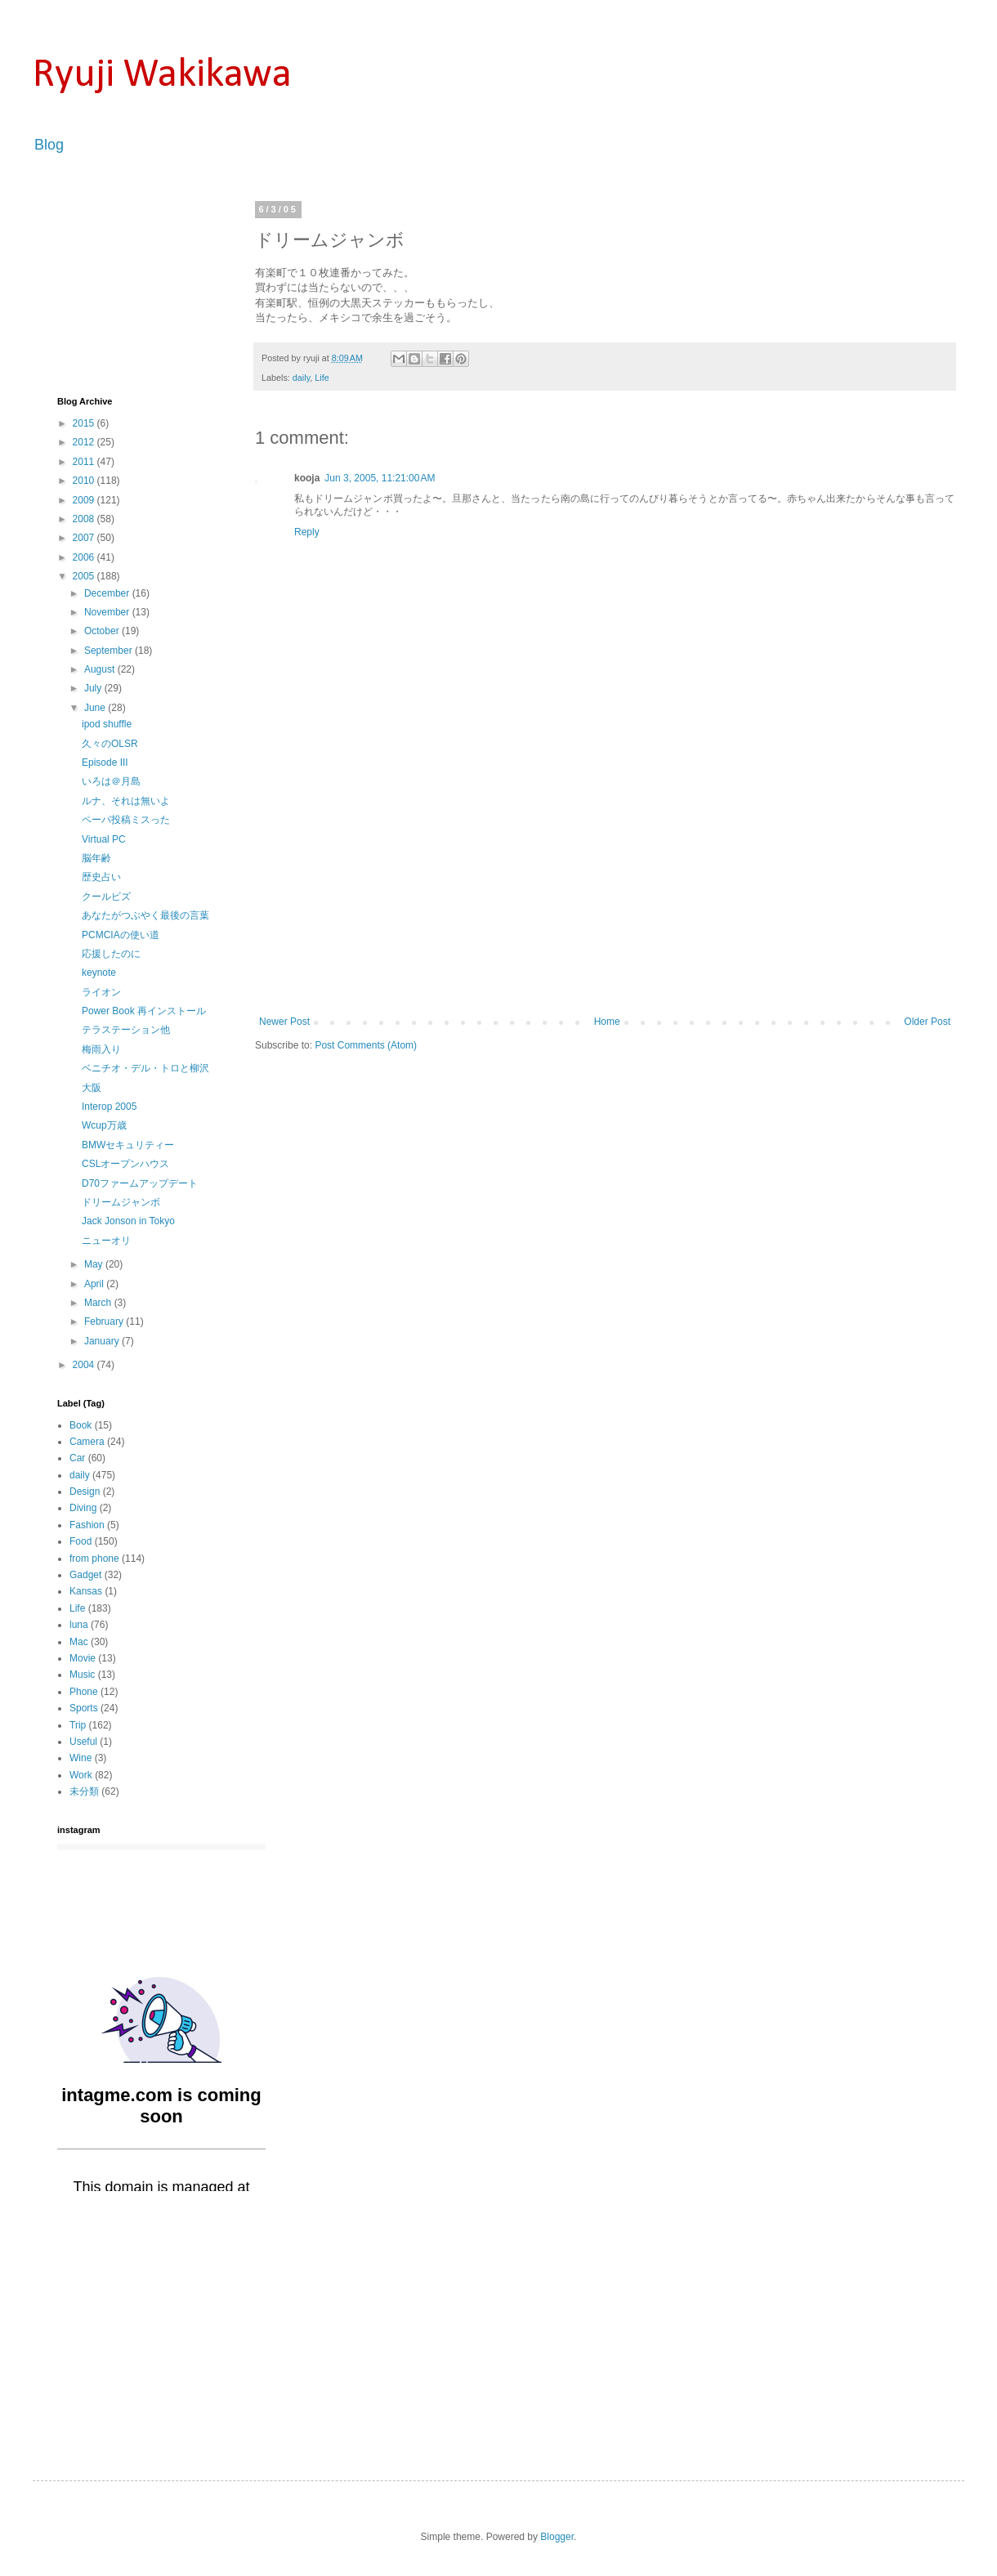  Describe the element at coordinates (140, 1183) in the screenshot. I see `D70ファームアップデート` at that location.